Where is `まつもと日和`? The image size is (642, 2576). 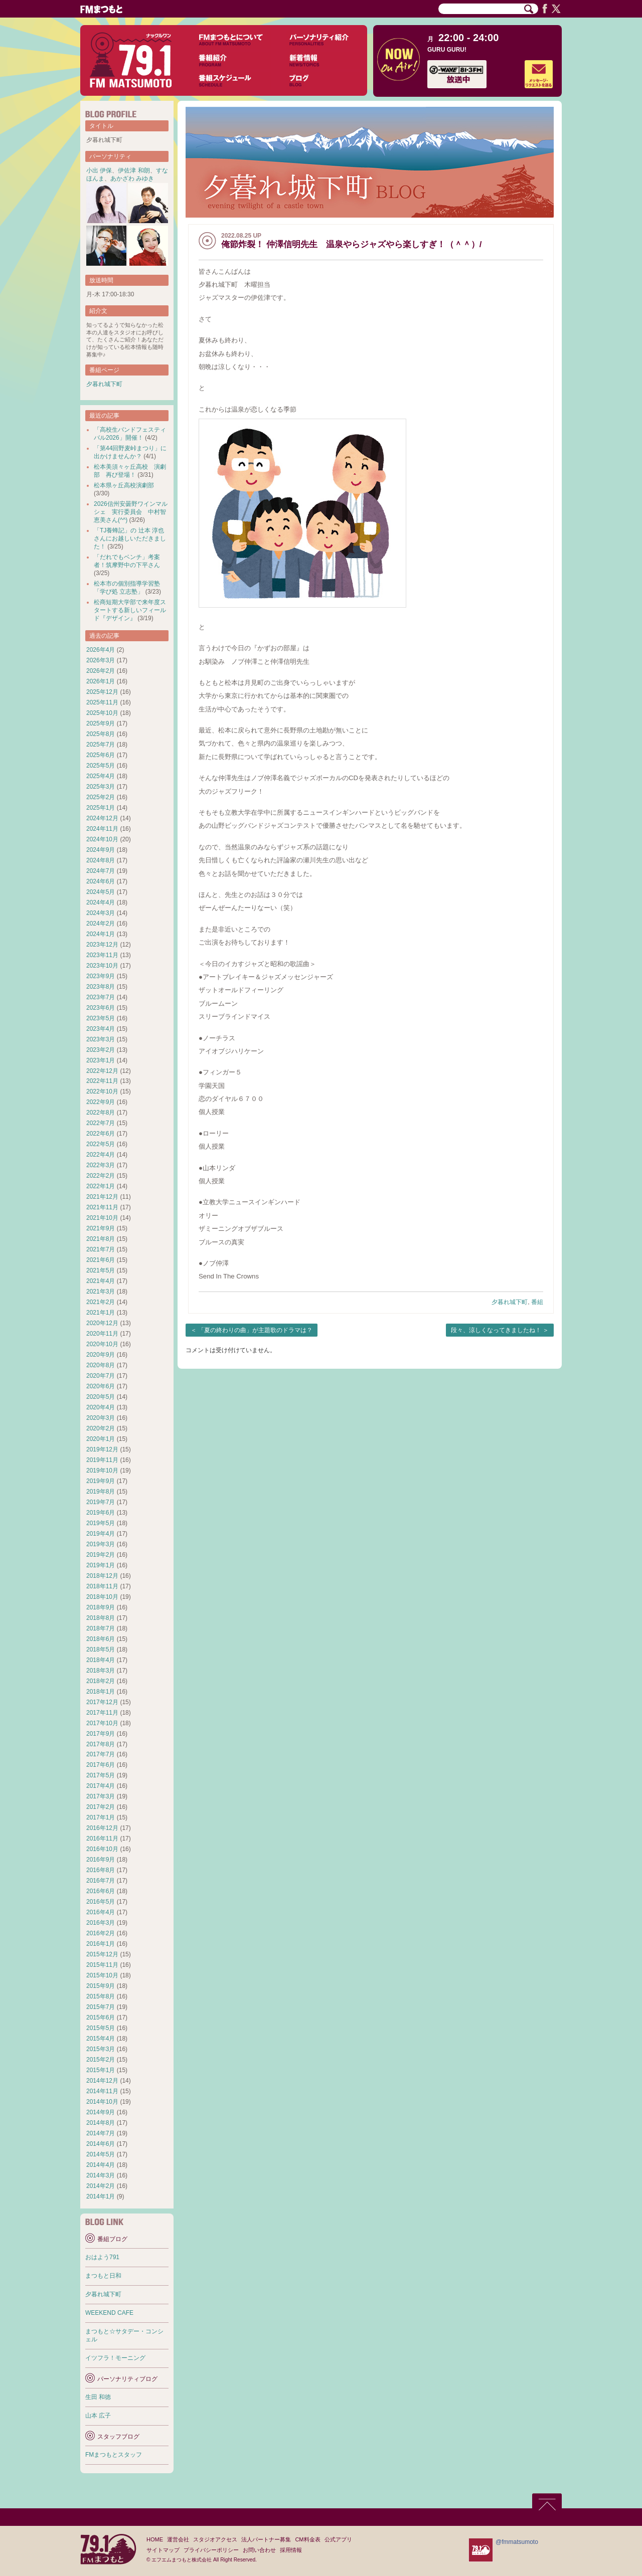 まつもと日和 is located at coordinates (103, 2275).